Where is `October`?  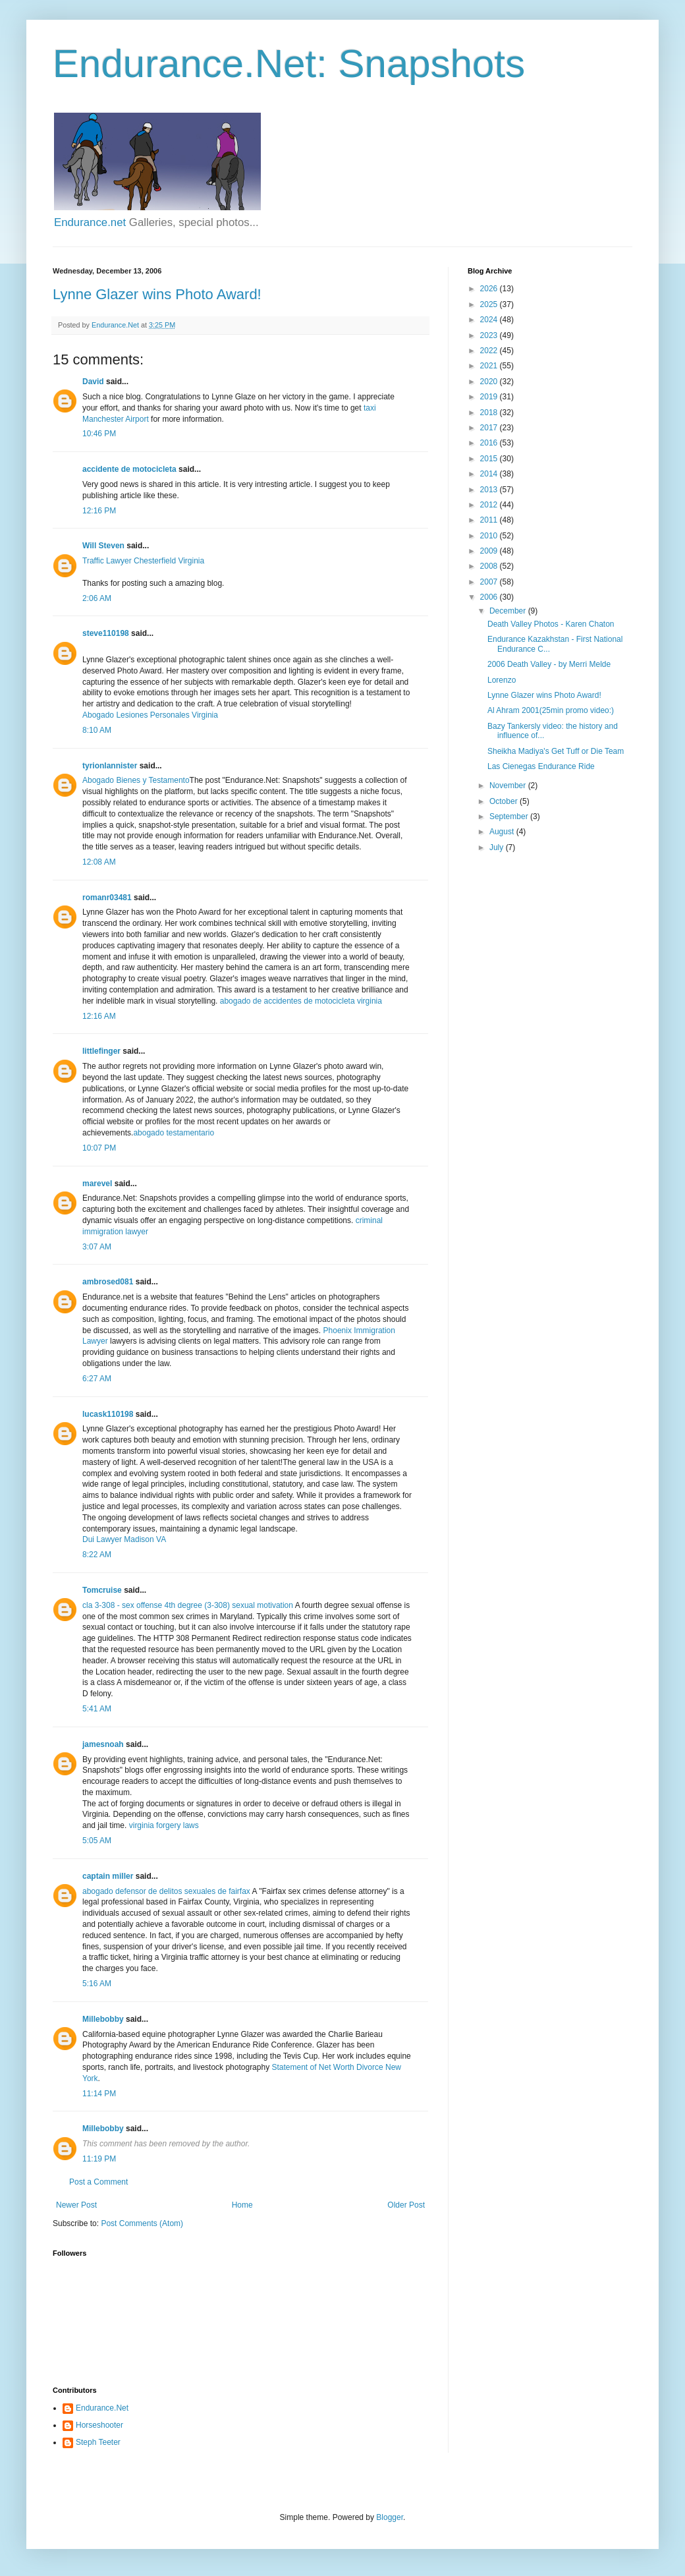 October is located at coordinates (504, 801).